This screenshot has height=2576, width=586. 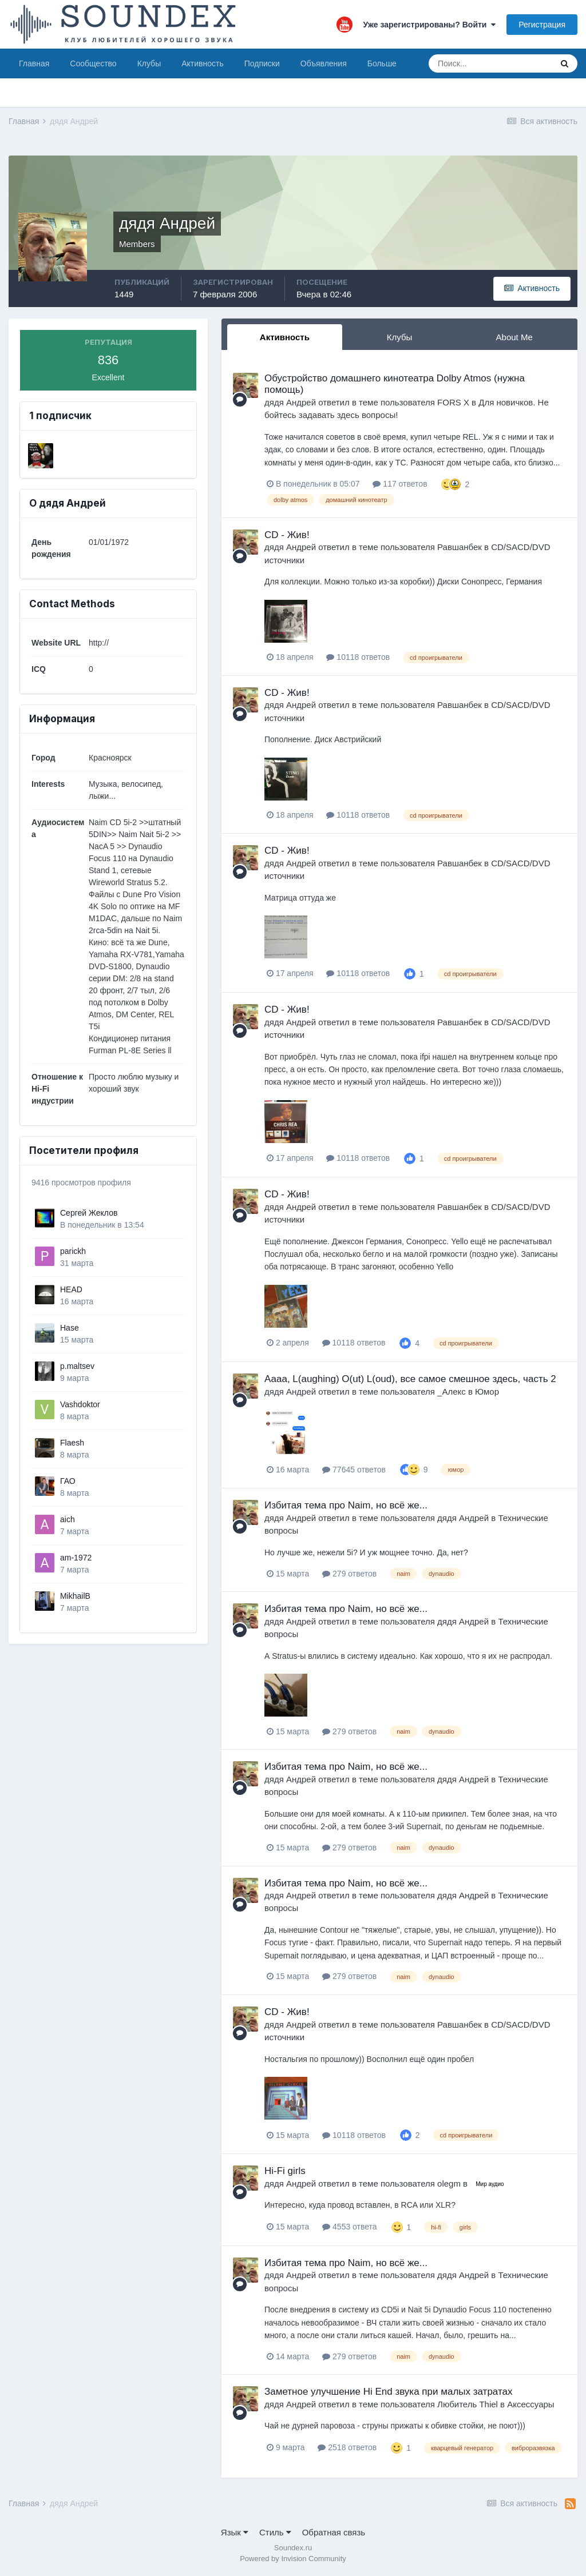 What do you see at coordinates (285, 2170) in the screenshot?
I see `Hi-Fi girls` at bounding box center [285, 2170].